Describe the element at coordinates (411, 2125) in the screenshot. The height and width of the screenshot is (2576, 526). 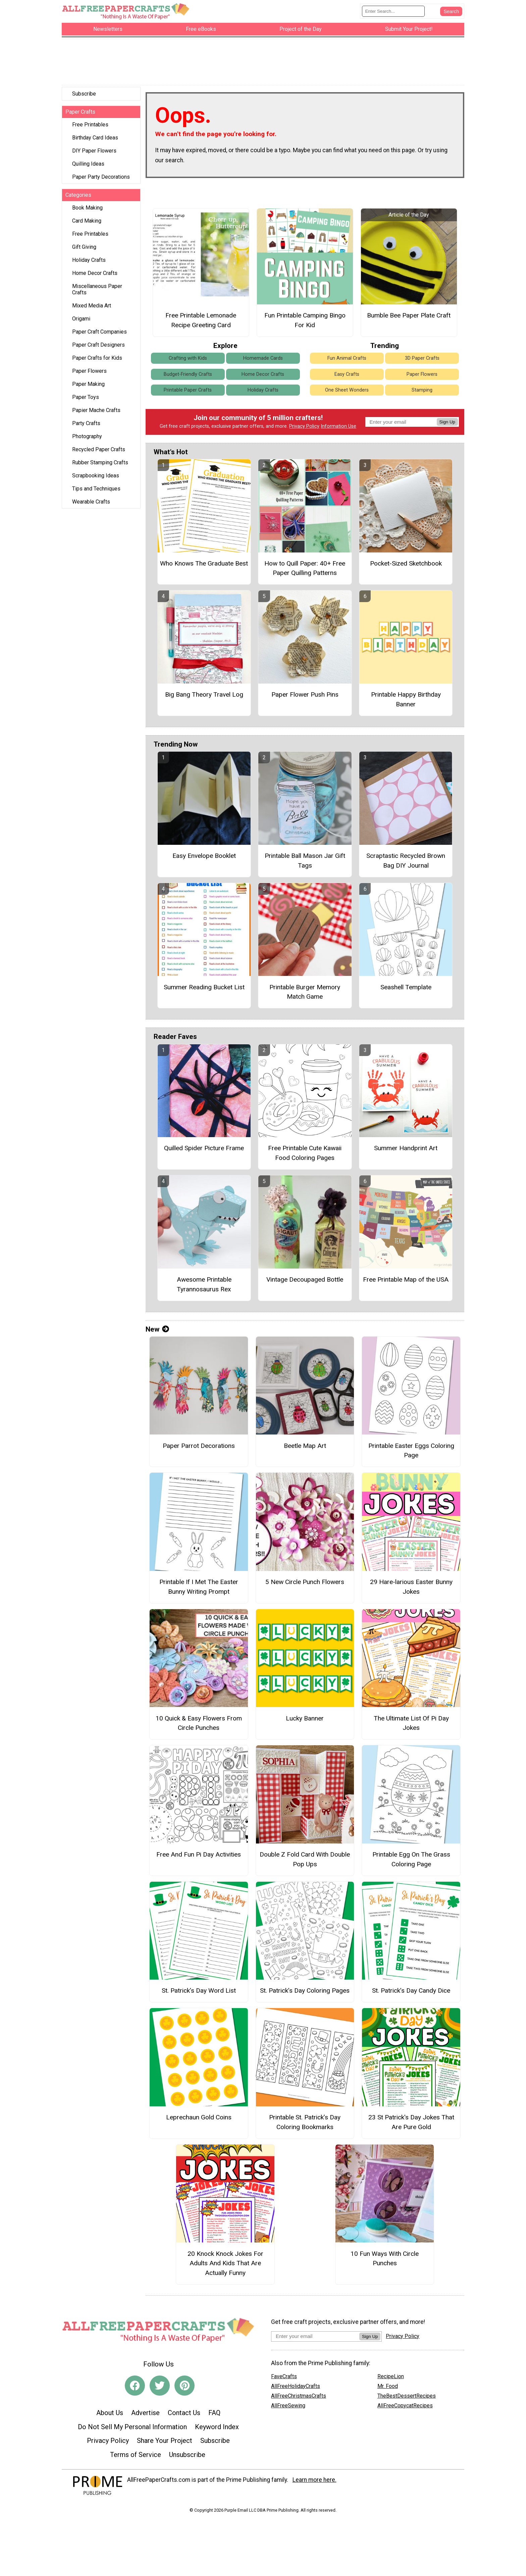
I see `23 St Patrick's Day Jokes That Are Pure Gold` at that location.